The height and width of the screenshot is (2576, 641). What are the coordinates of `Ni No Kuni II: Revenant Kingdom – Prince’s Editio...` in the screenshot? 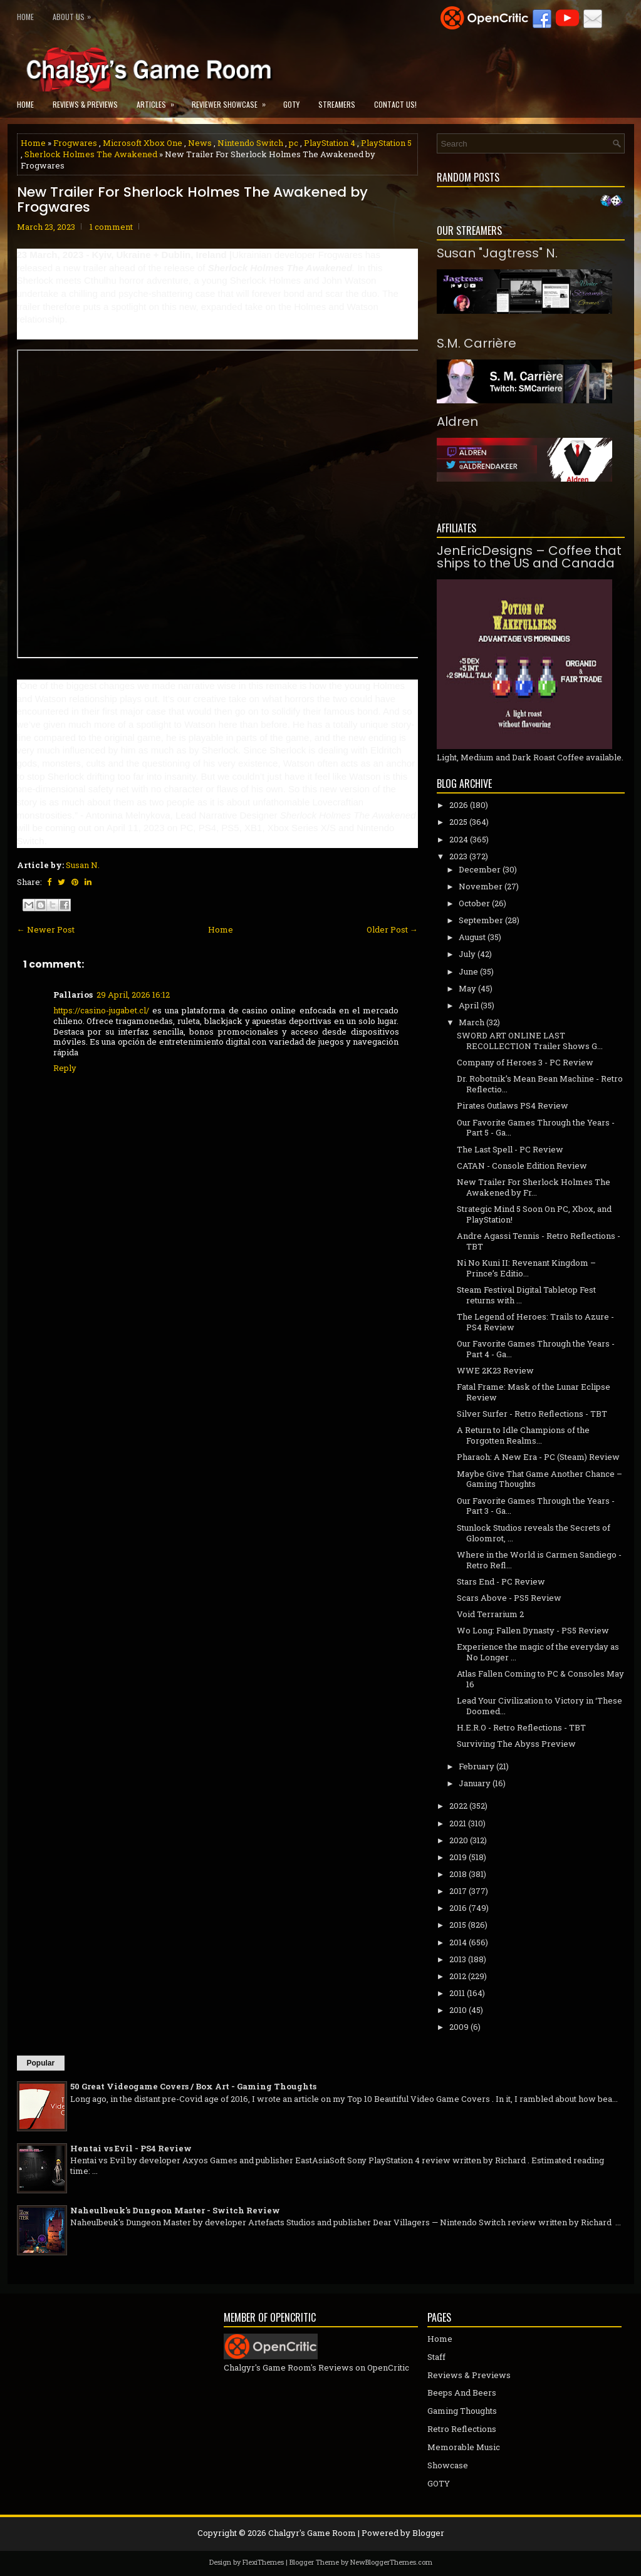 It's located at (526, 1268).